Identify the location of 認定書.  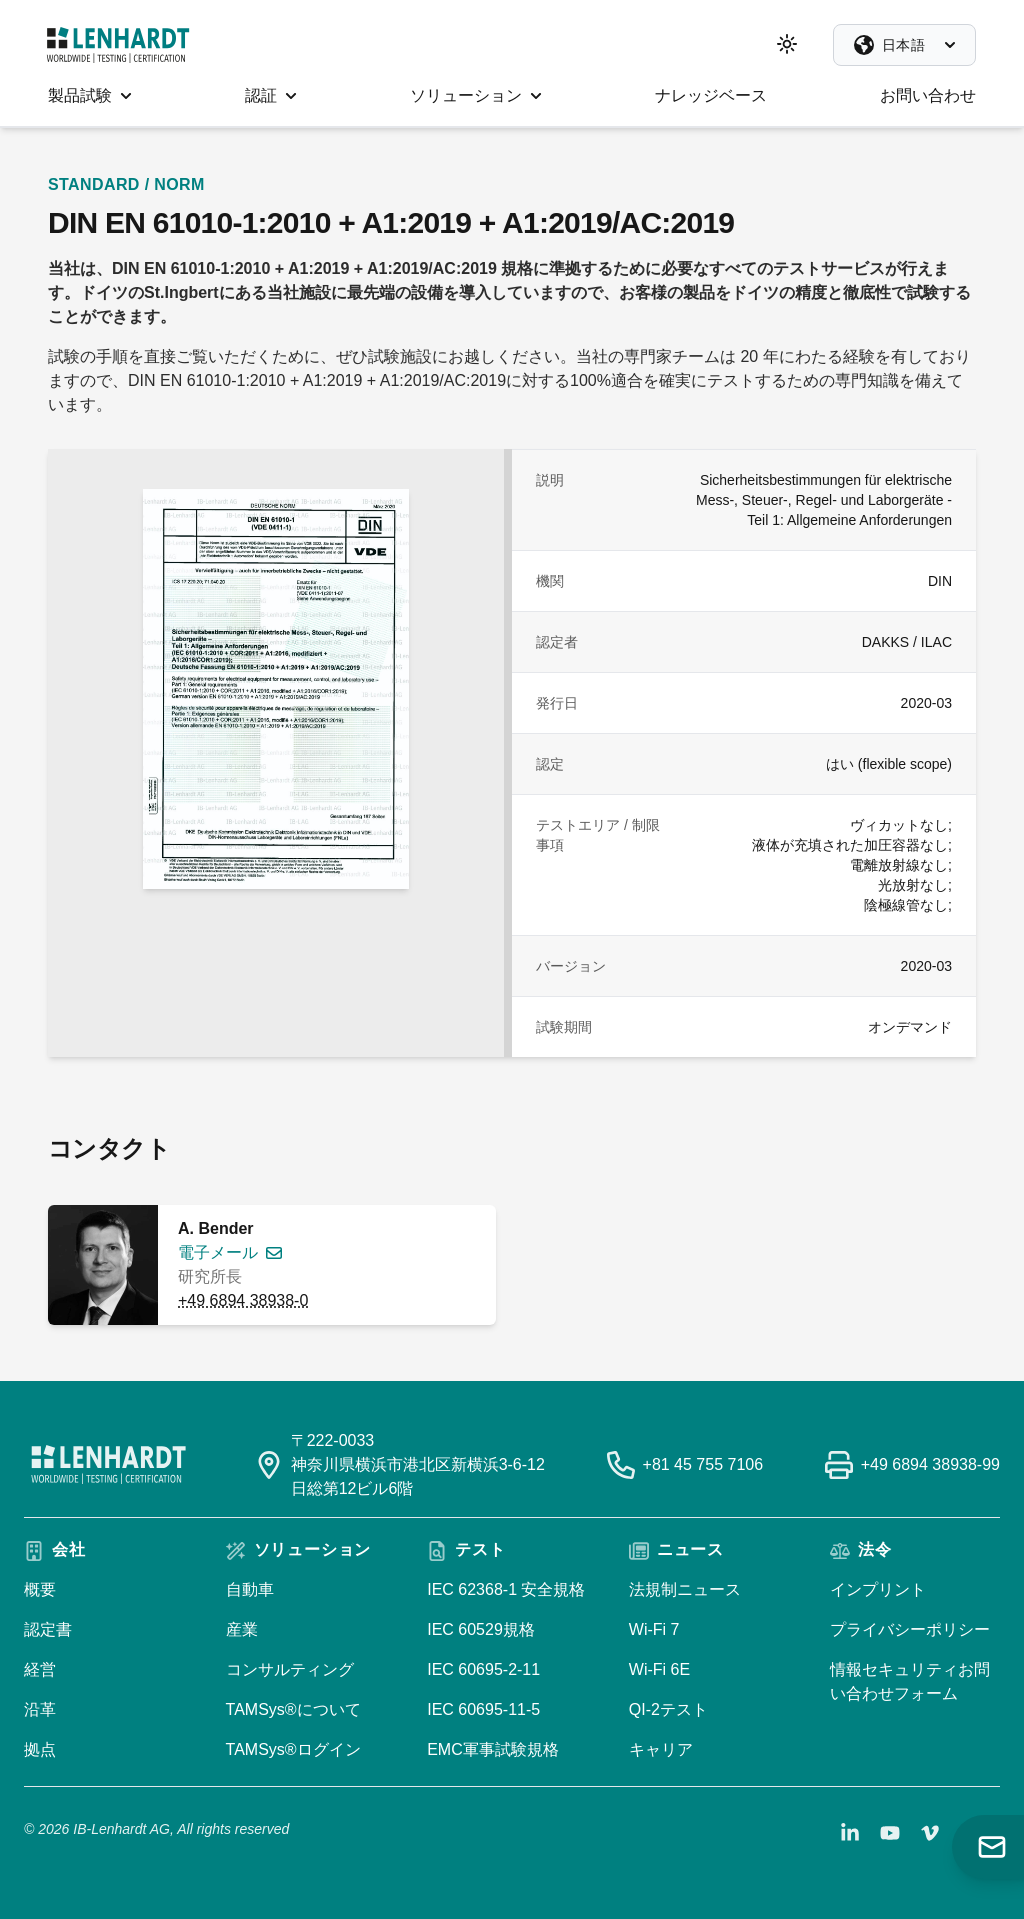
(48, 1629).